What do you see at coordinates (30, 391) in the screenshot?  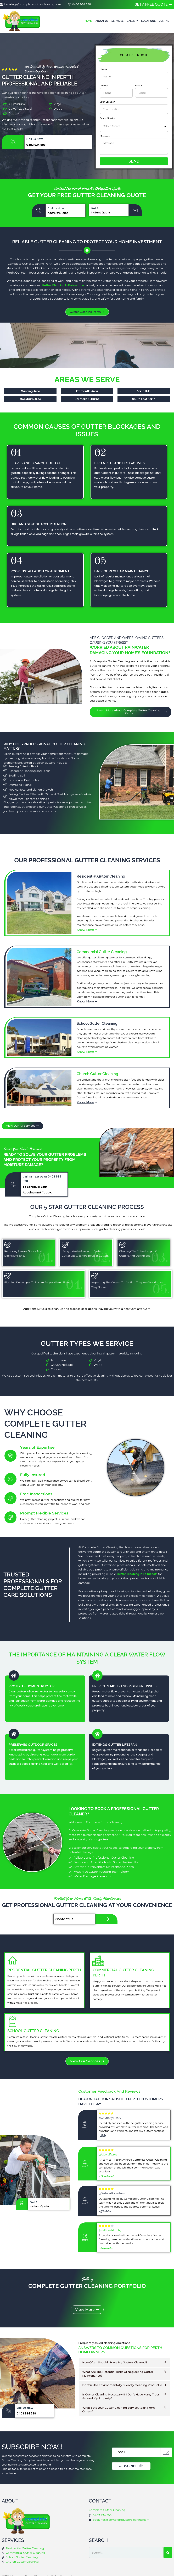 I see `Canning Area` at bounding box center [30, 391].